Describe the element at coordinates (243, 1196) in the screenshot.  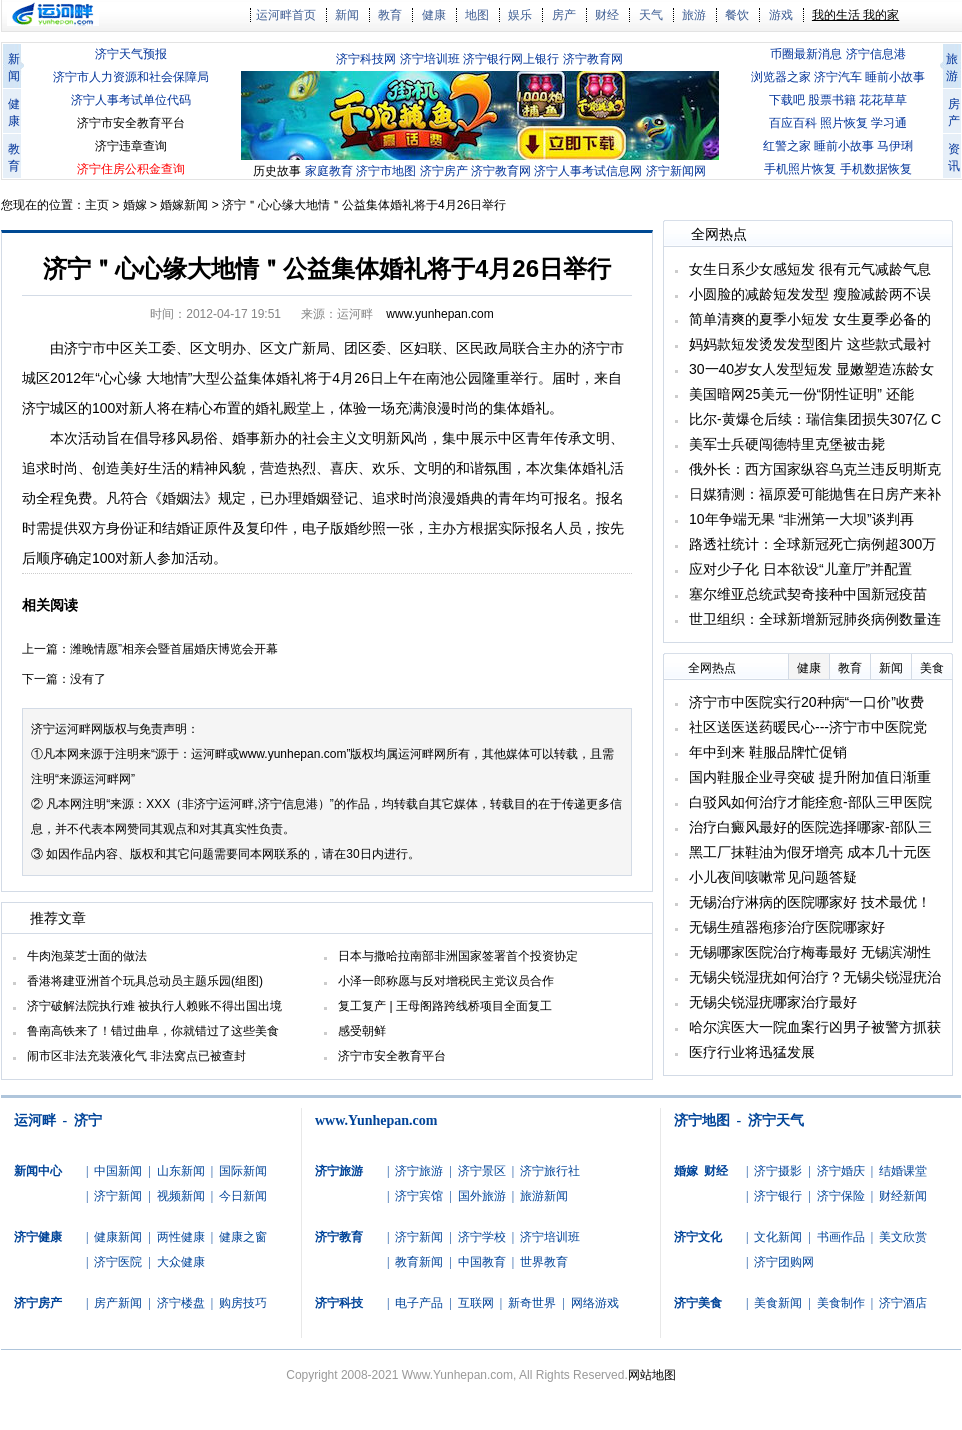
I see `今日新闻` at that location.